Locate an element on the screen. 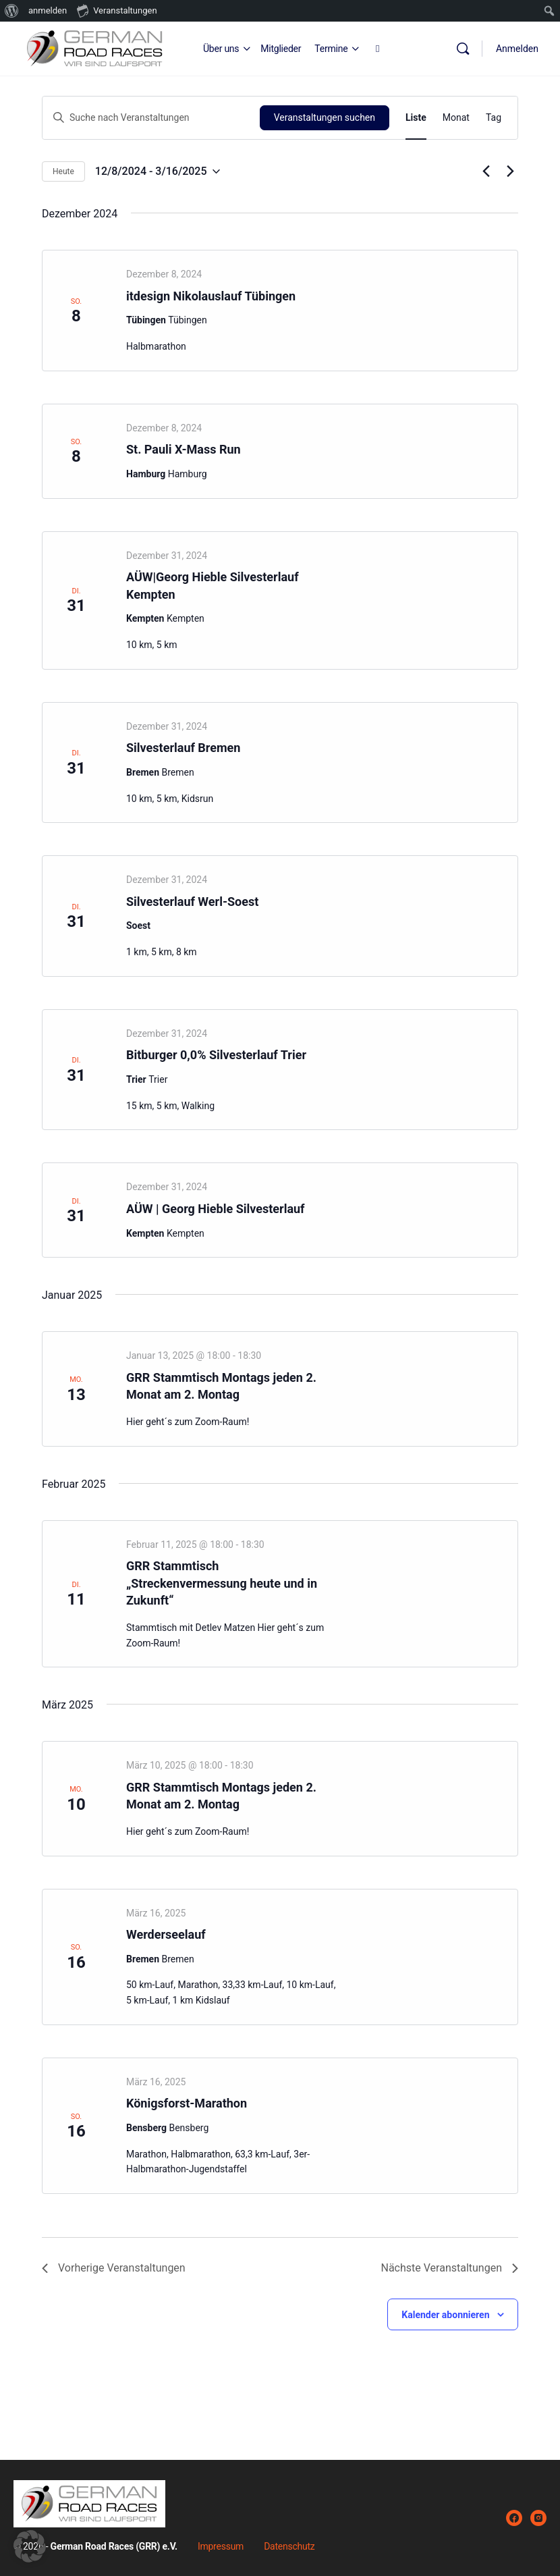 The width and height of the screenshot is (560, 2576). AÜW | Georg Hieble Silvesterlauf is located at coordinates (215, 1209).